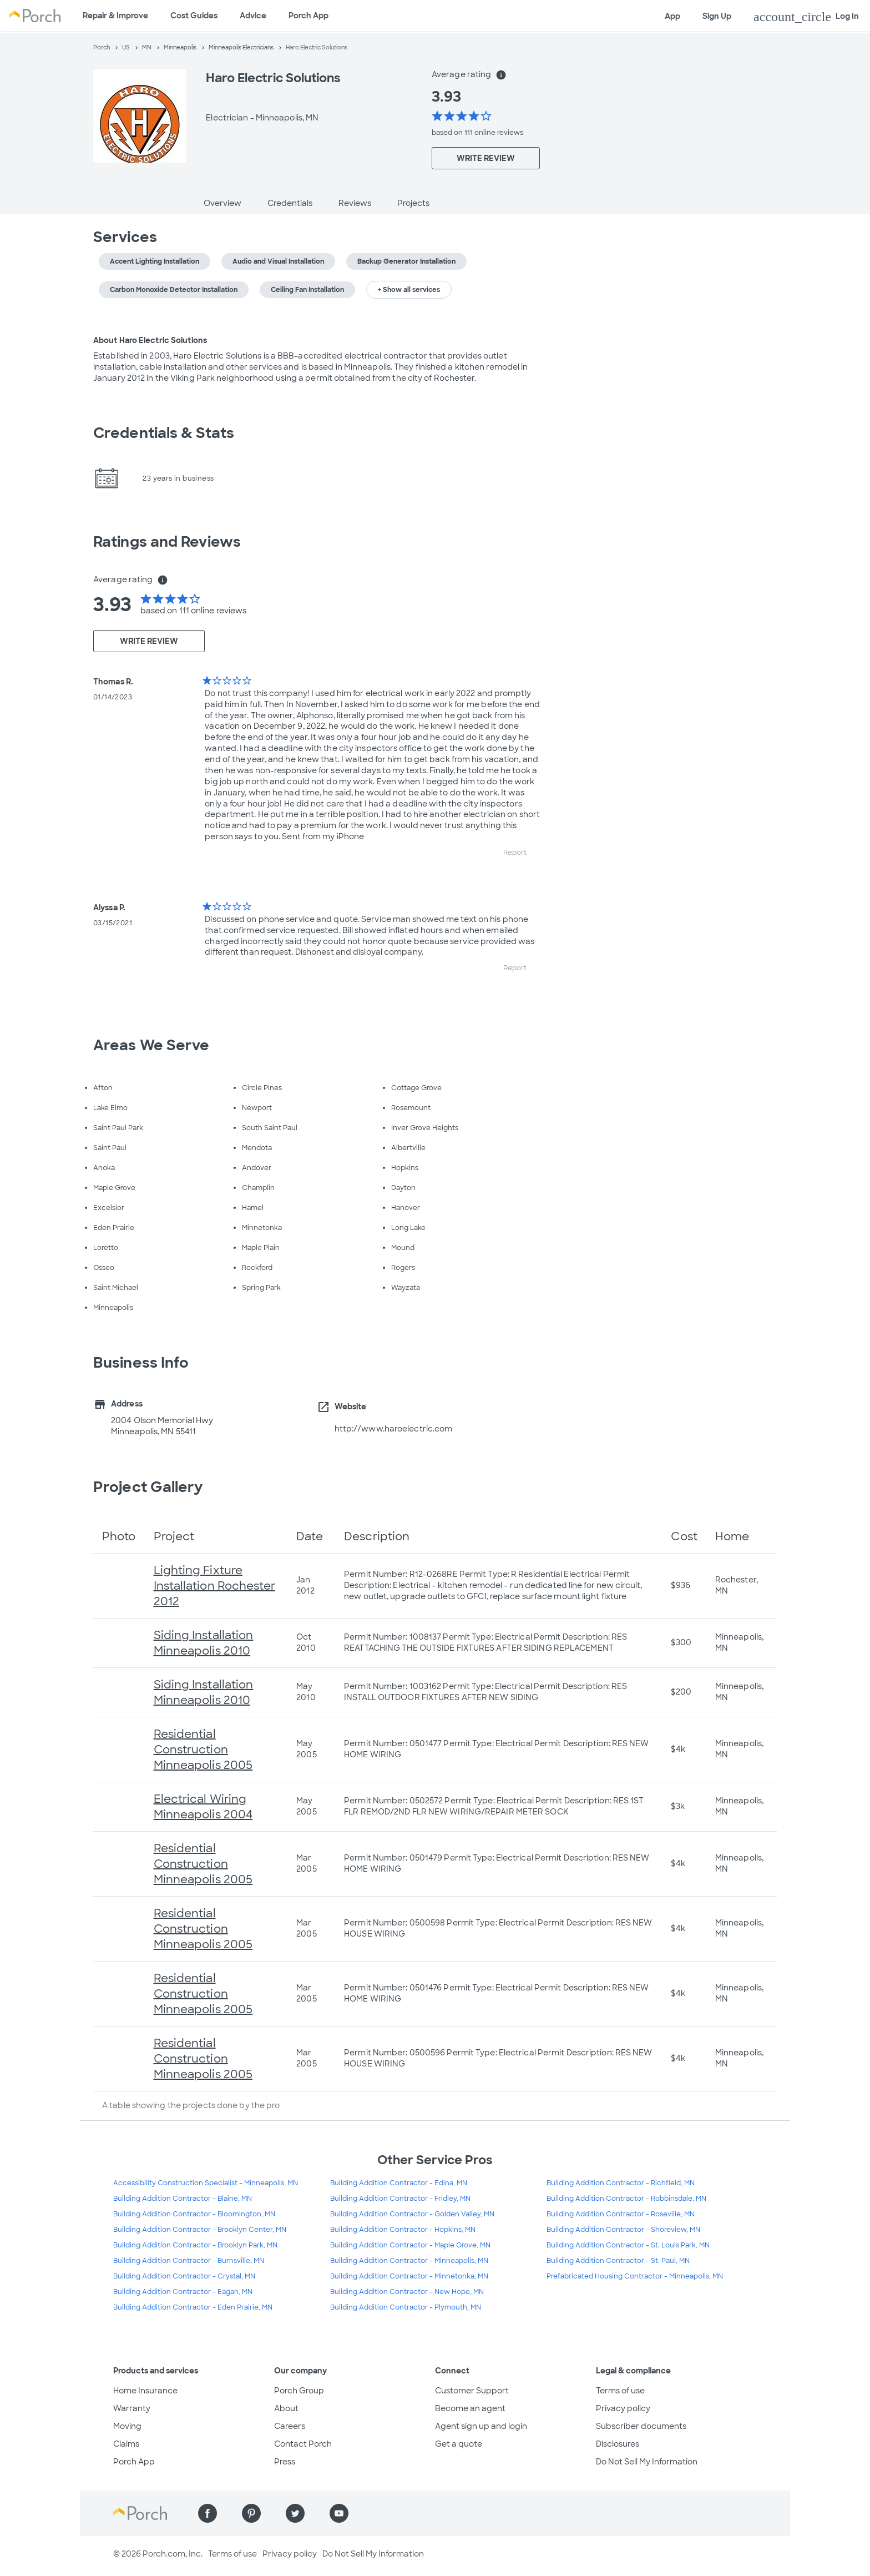 The image size is (870, 2576). I want to click on Credentials & Stats, so click(163, 433).